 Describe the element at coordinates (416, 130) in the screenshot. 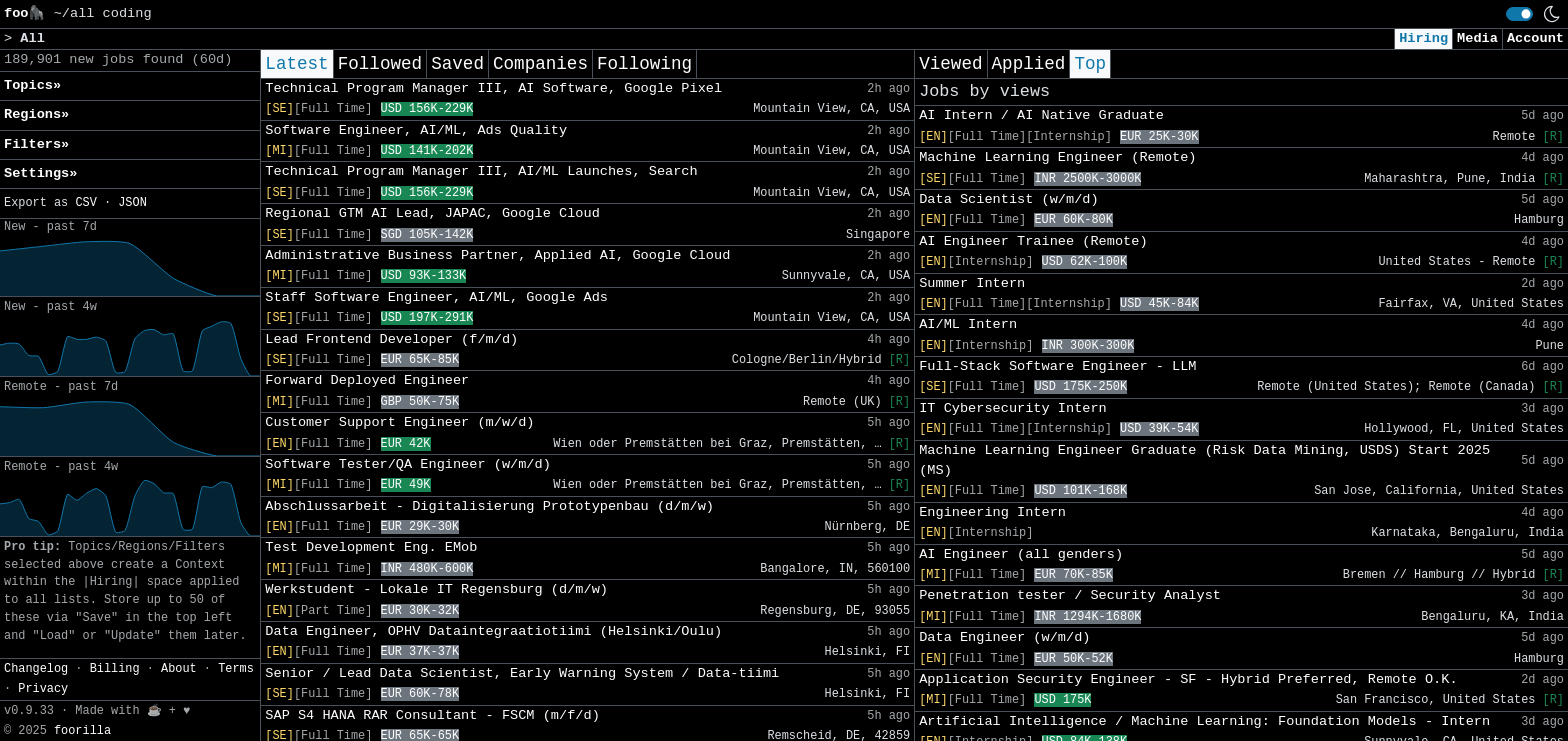

I see `Software Engineer, AI/ML, Ads Quality` at that location.